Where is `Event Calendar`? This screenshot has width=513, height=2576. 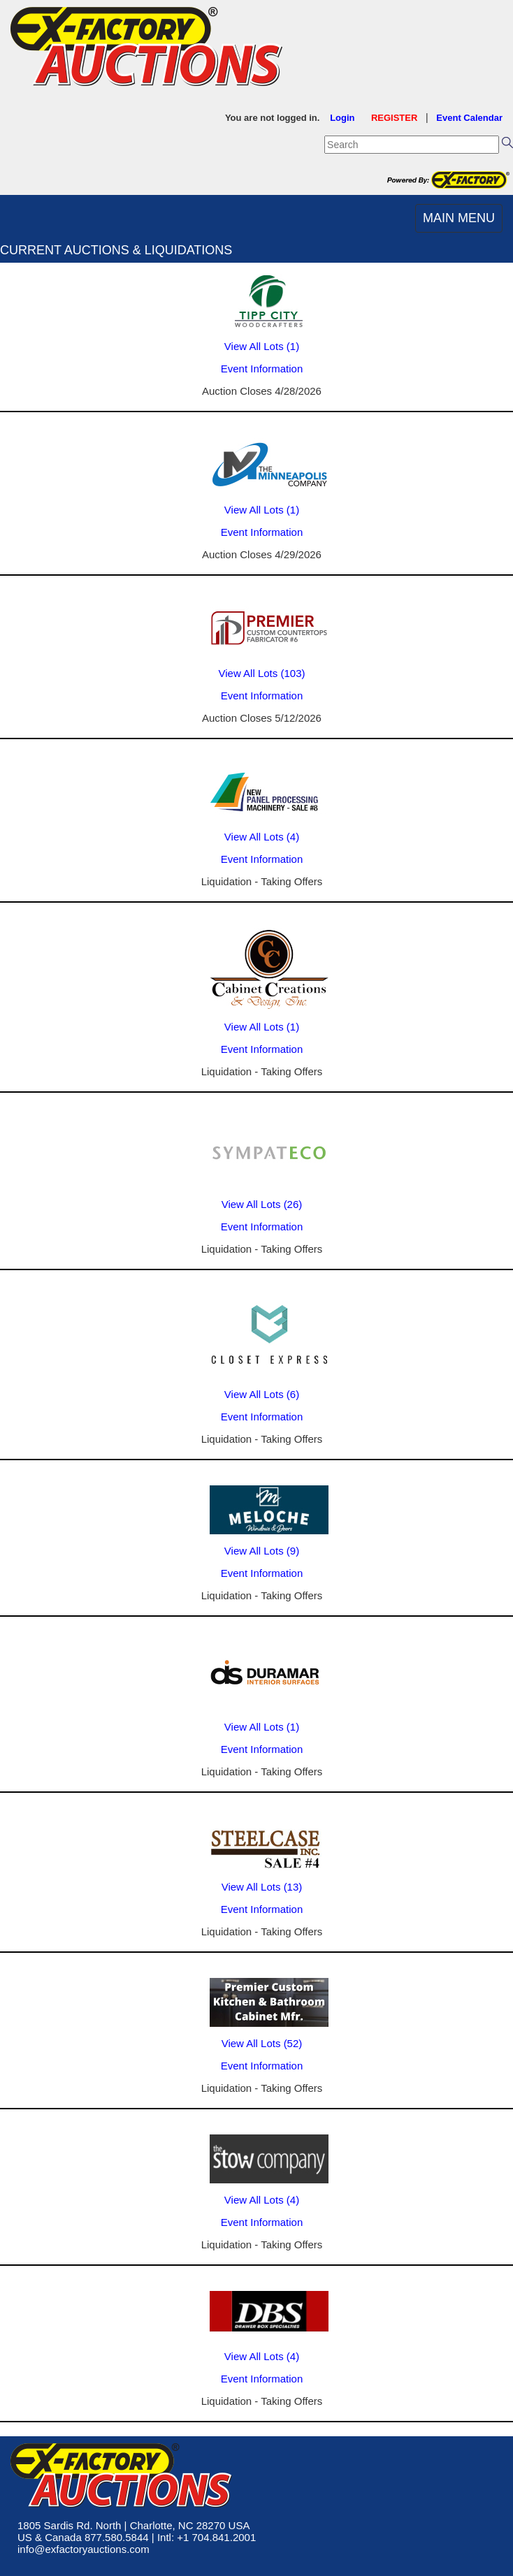
Event Calendar is located at coordinates (469, 117).